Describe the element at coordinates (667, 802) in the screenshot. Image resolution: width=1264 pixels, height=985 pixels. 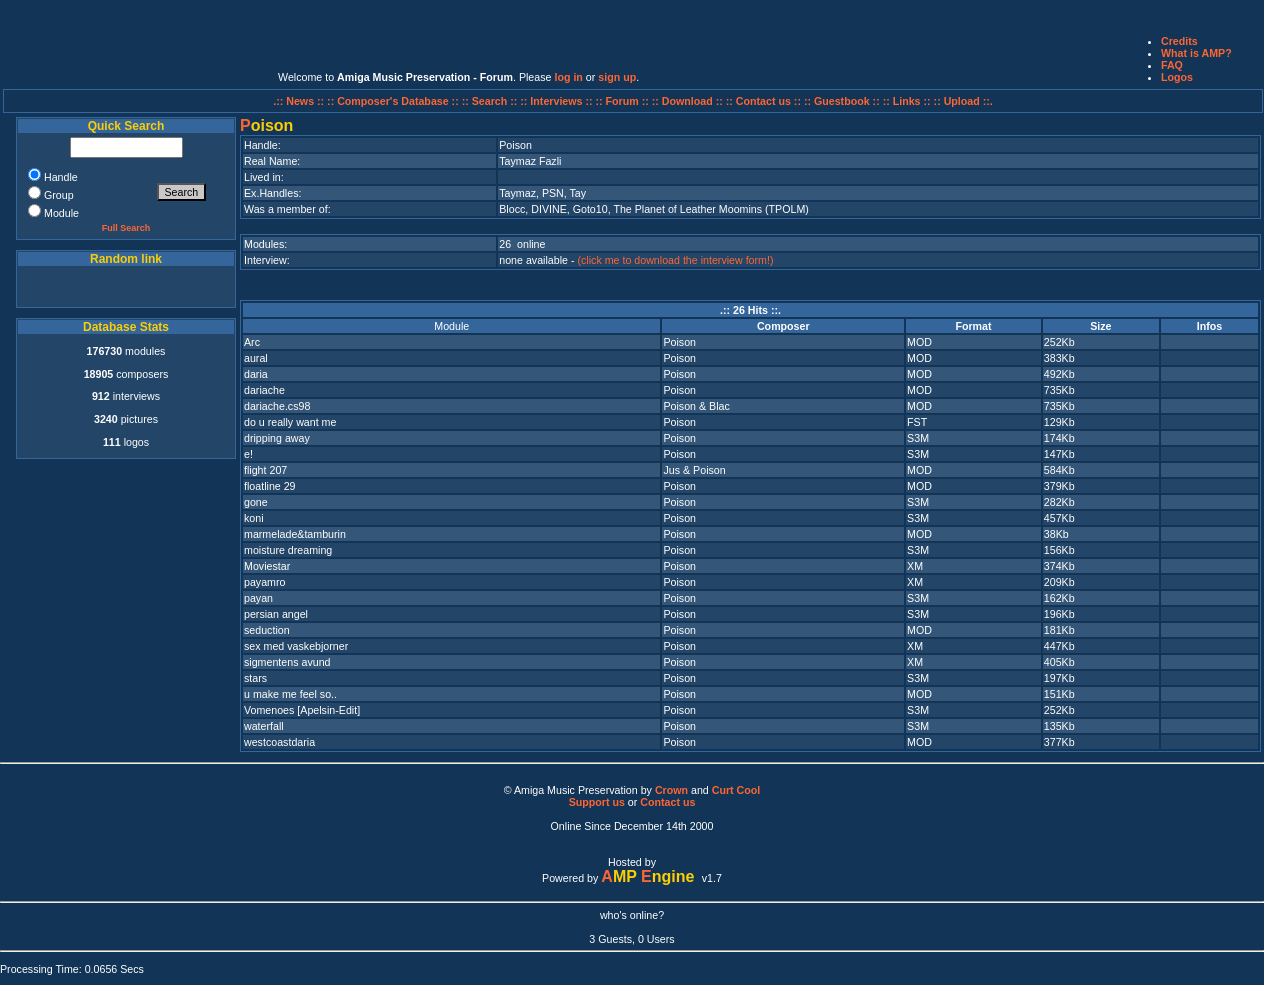
I see `Contact us` at that location.